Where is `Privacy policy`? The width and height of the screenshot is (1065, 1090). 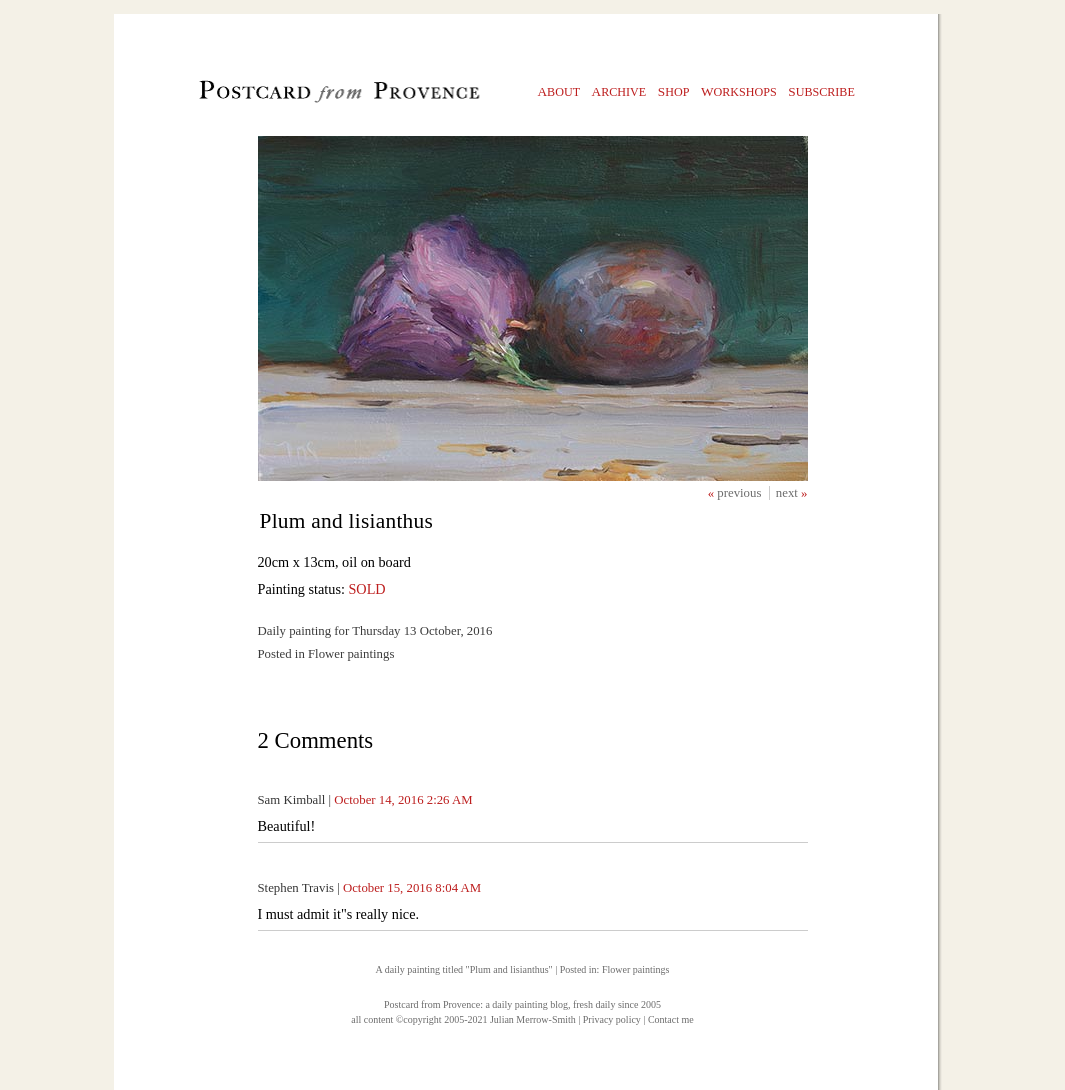 Privacy policy is located at coordinates (612, 1019).